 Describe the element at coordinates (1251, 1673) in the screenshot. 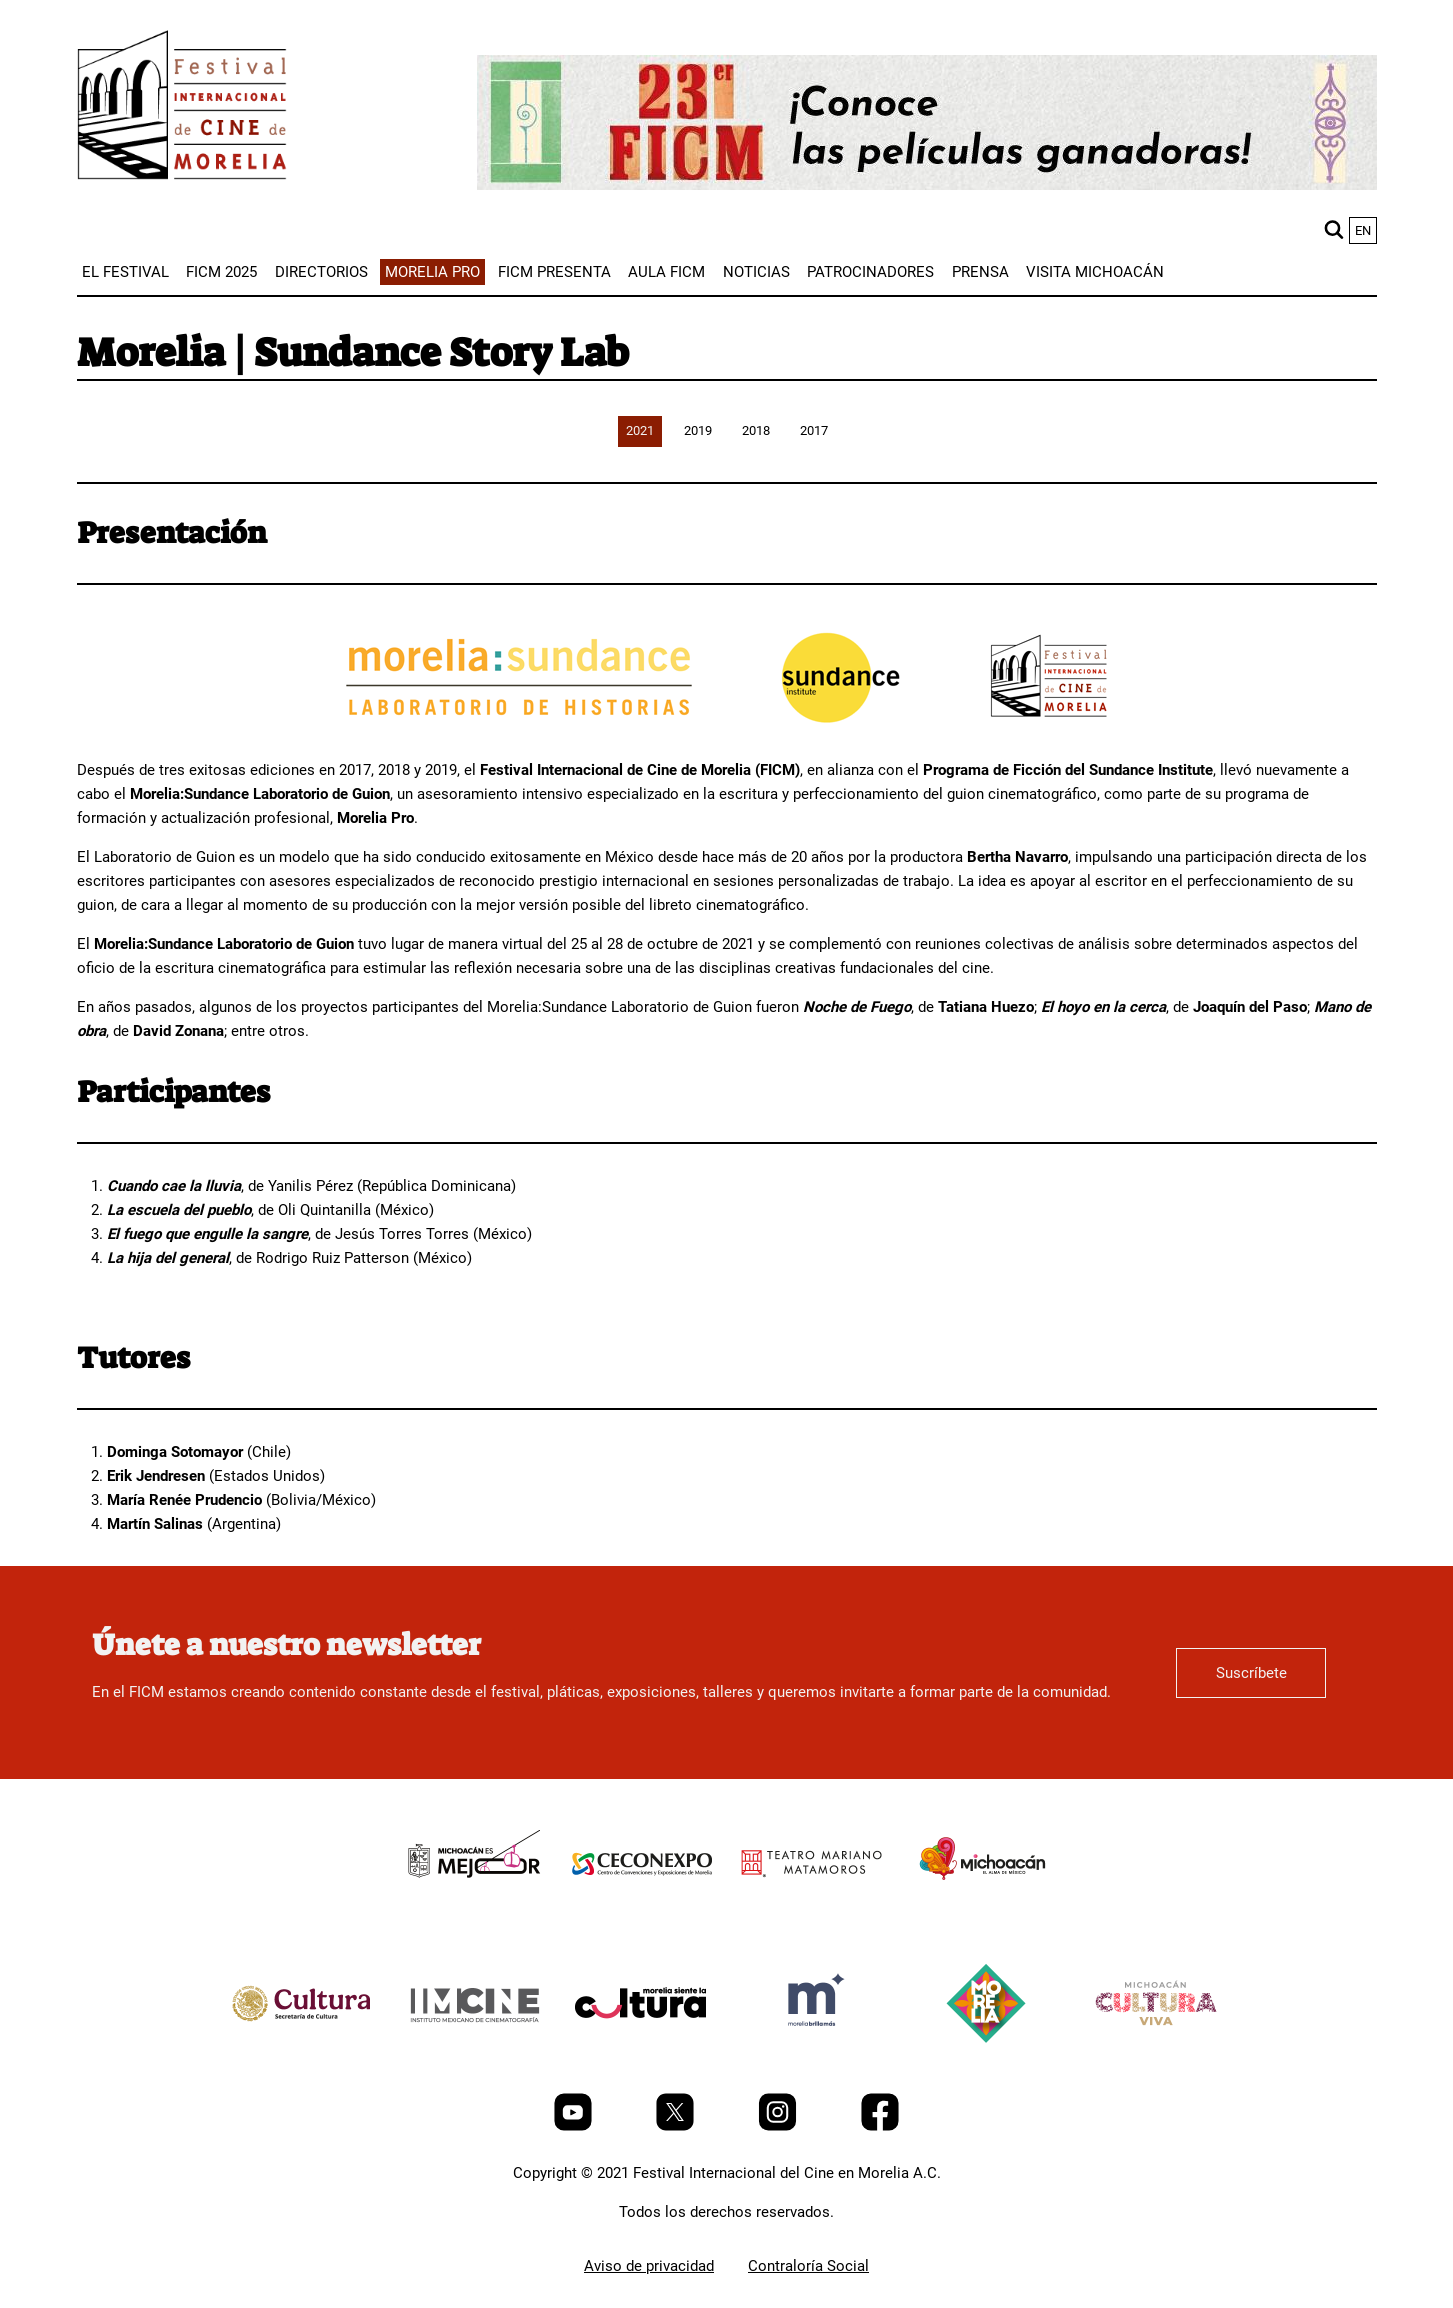

I see `Suscríbete` at that location.